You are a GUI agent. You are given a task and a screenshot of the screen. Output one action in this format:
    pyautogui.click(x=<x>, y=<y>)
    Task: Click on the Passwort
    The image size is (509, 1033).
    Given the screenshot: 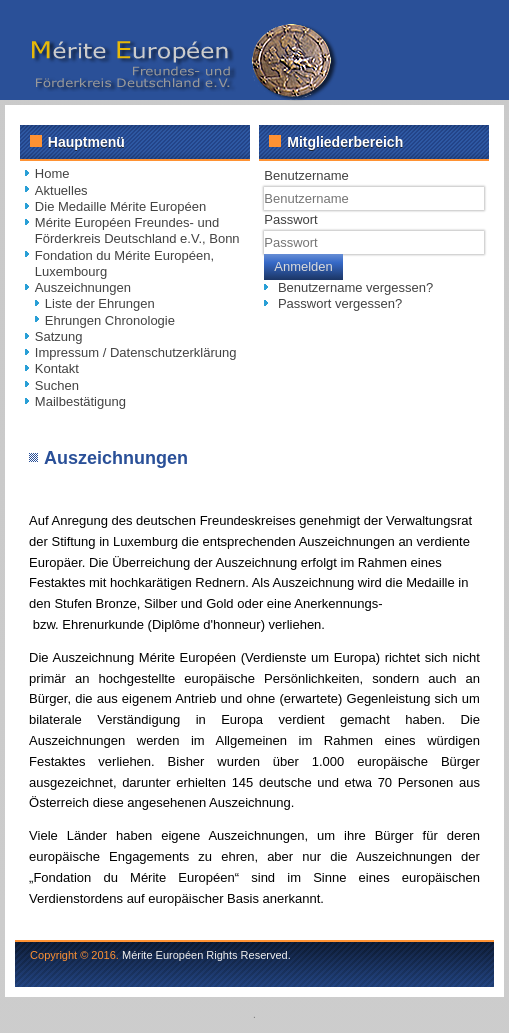 What is the action you would take?
    pyautogui.click(x=290, y=219)
    